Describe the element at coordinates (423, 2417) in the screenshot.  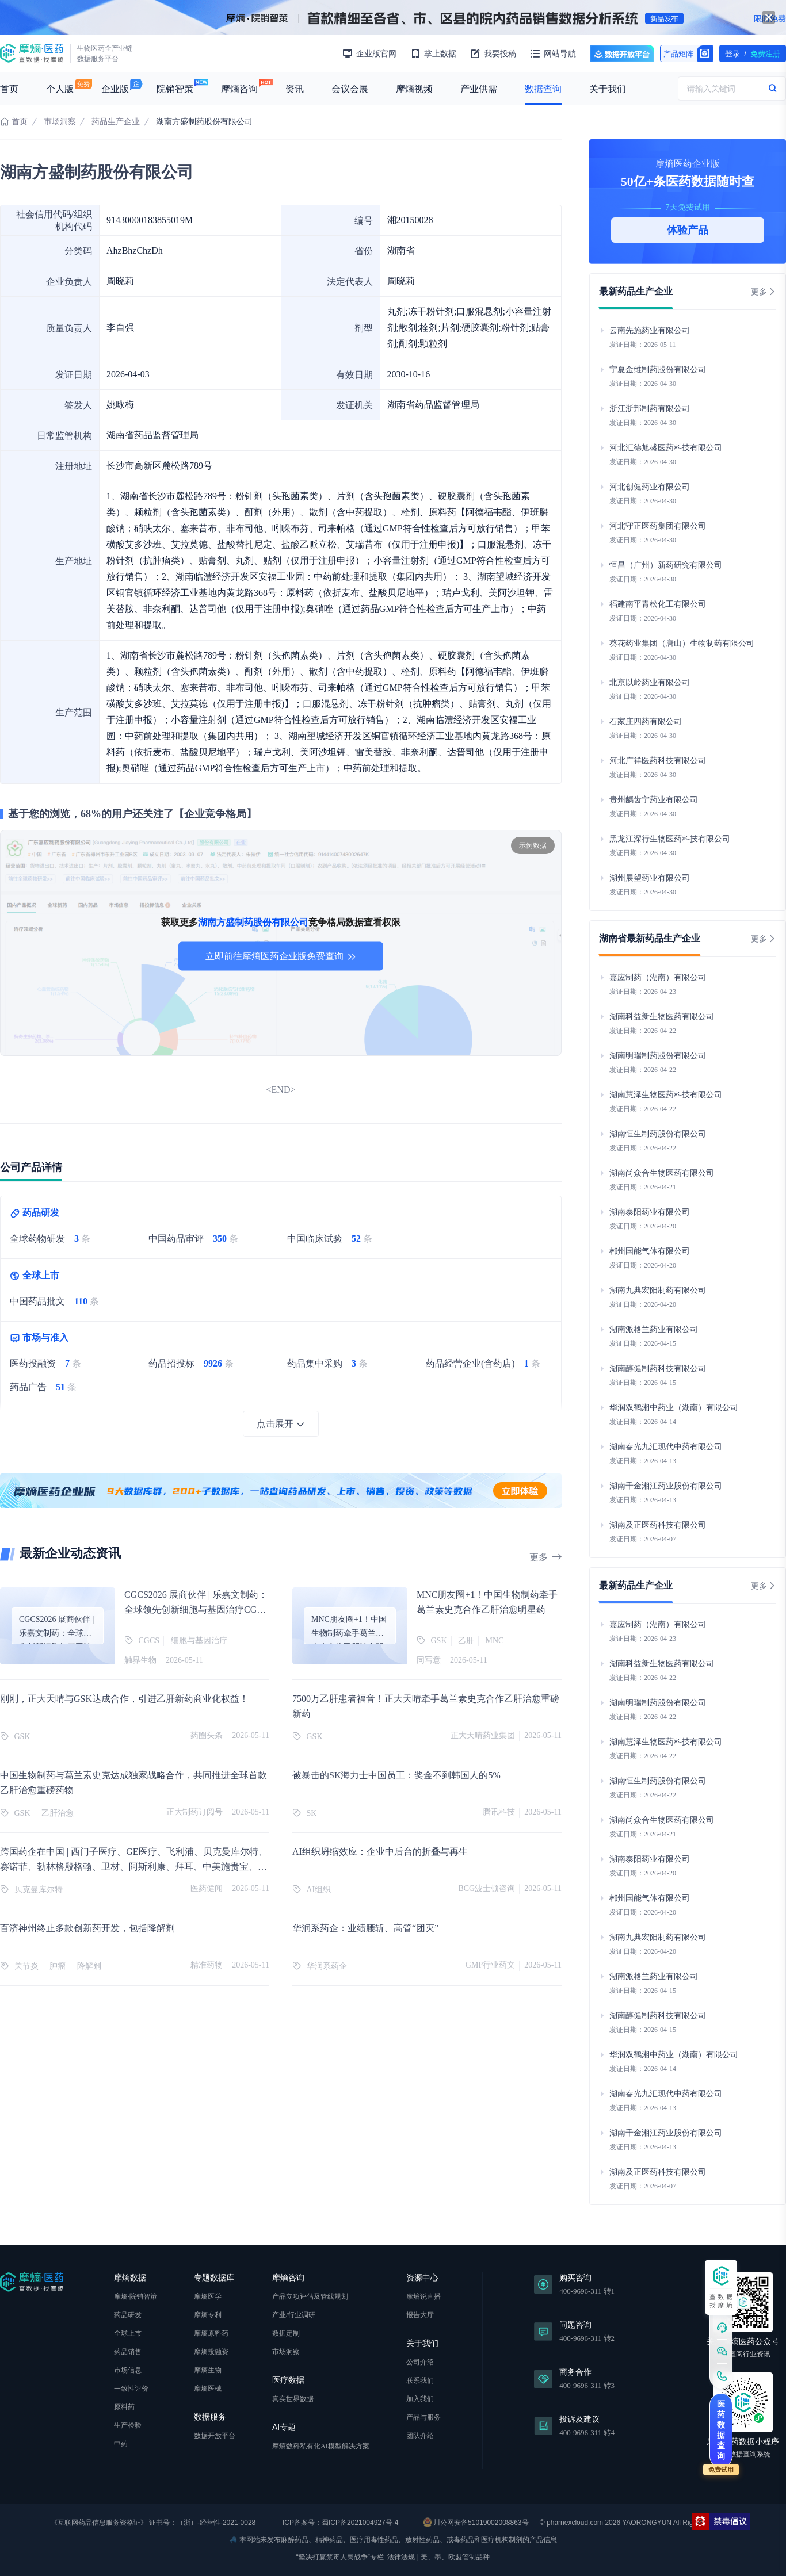
I see `产品与服务` at that location.